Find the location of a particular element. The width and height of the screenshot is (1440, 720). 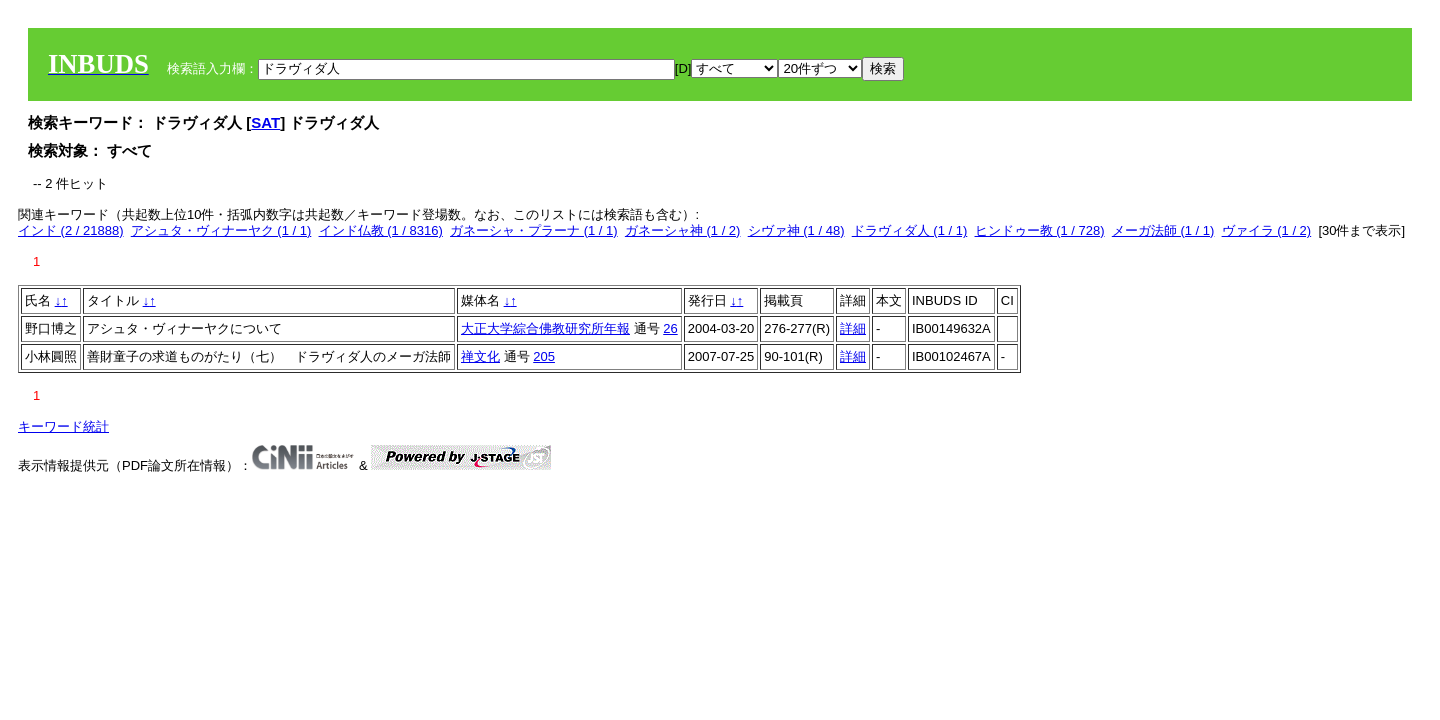

禅文化 is located at coordinates (480, 356).